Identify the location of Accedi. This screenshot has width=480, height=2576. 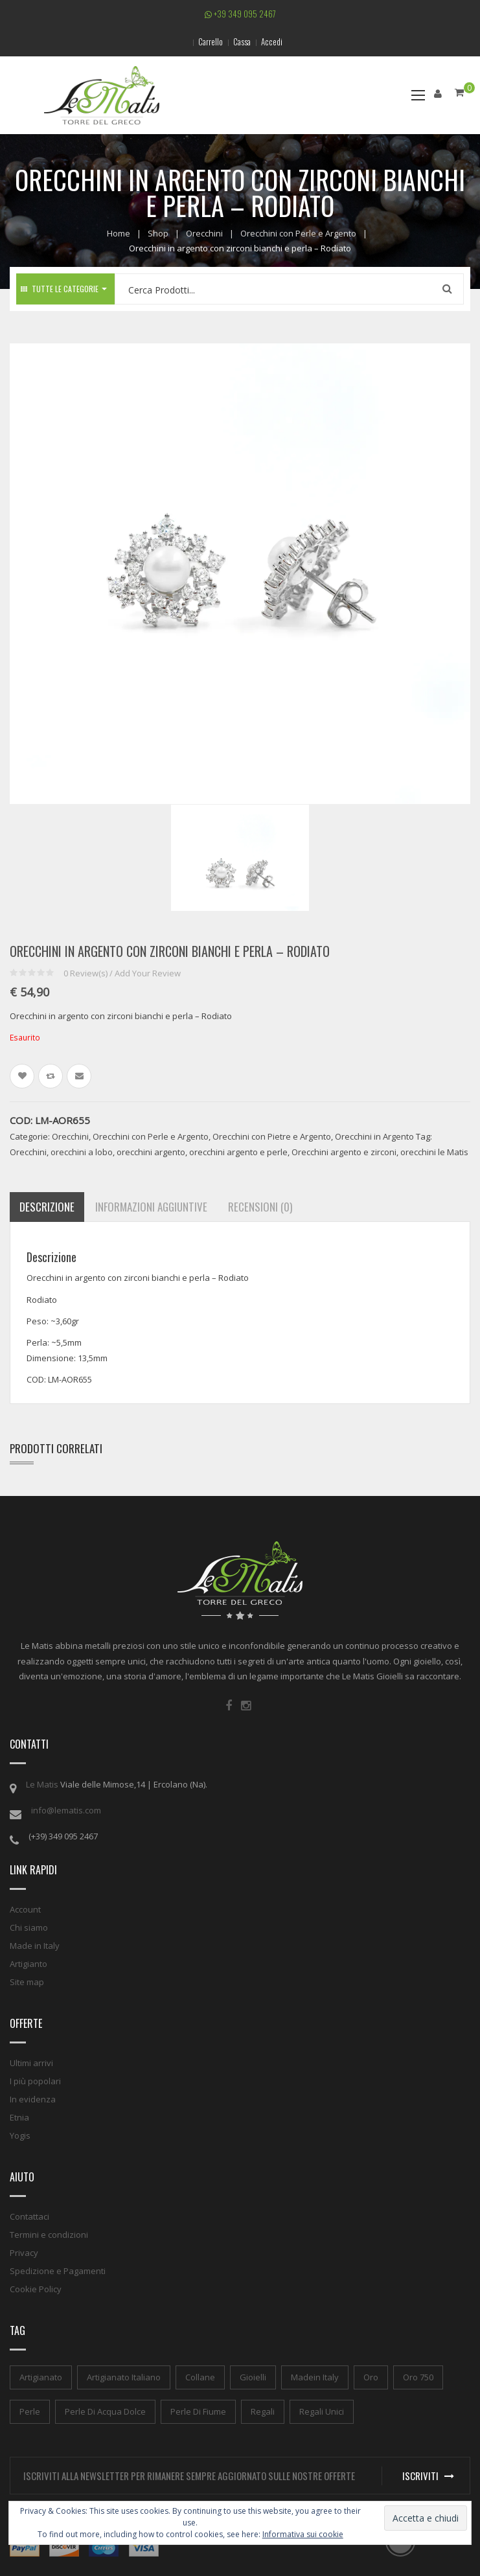
(271, 41).